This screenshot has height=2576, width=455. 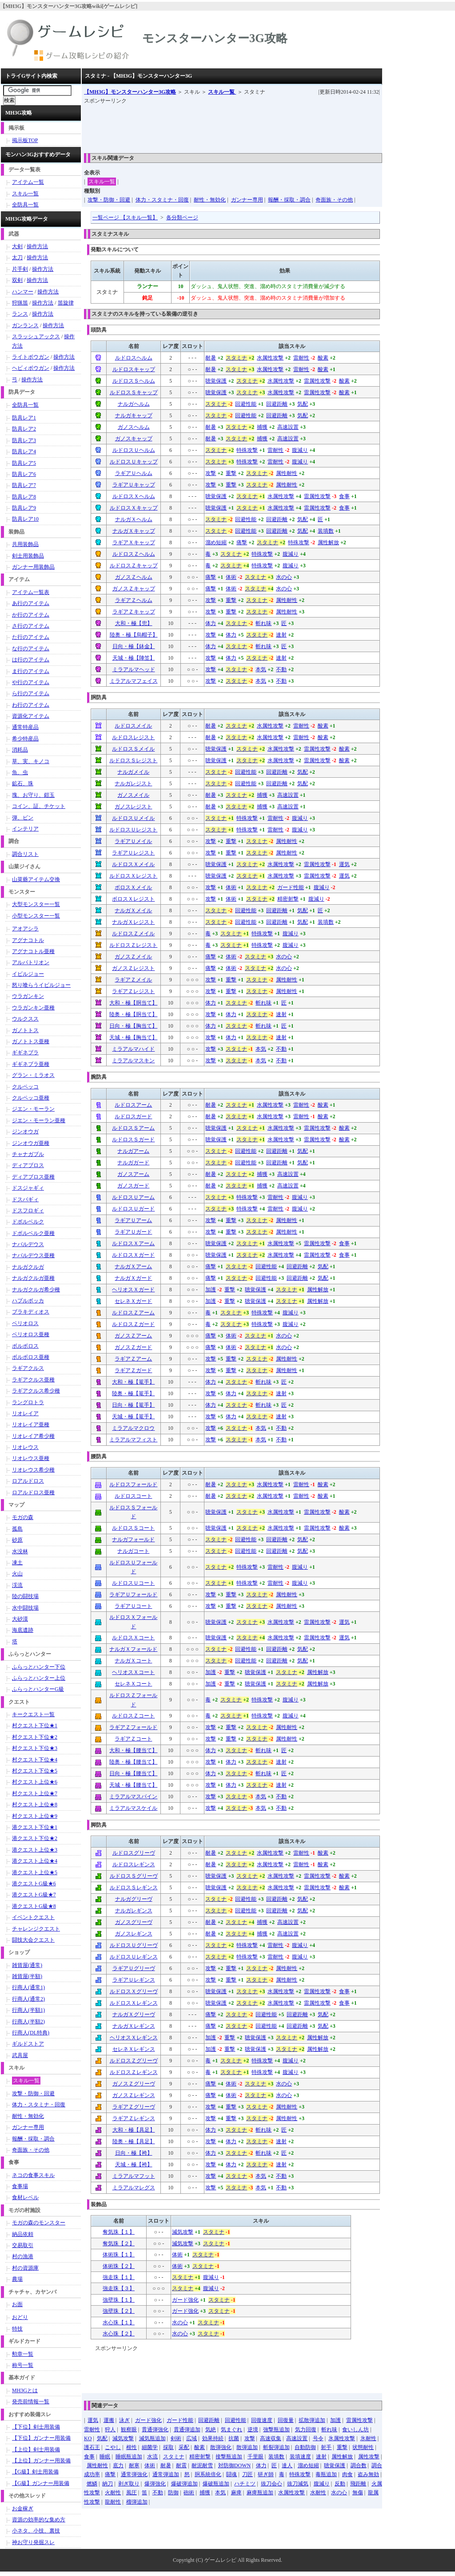 What do you see at coordinates (184, 2484) in the screenshot?
I see `爆破弾追加` at bounding box center [184, 2484].